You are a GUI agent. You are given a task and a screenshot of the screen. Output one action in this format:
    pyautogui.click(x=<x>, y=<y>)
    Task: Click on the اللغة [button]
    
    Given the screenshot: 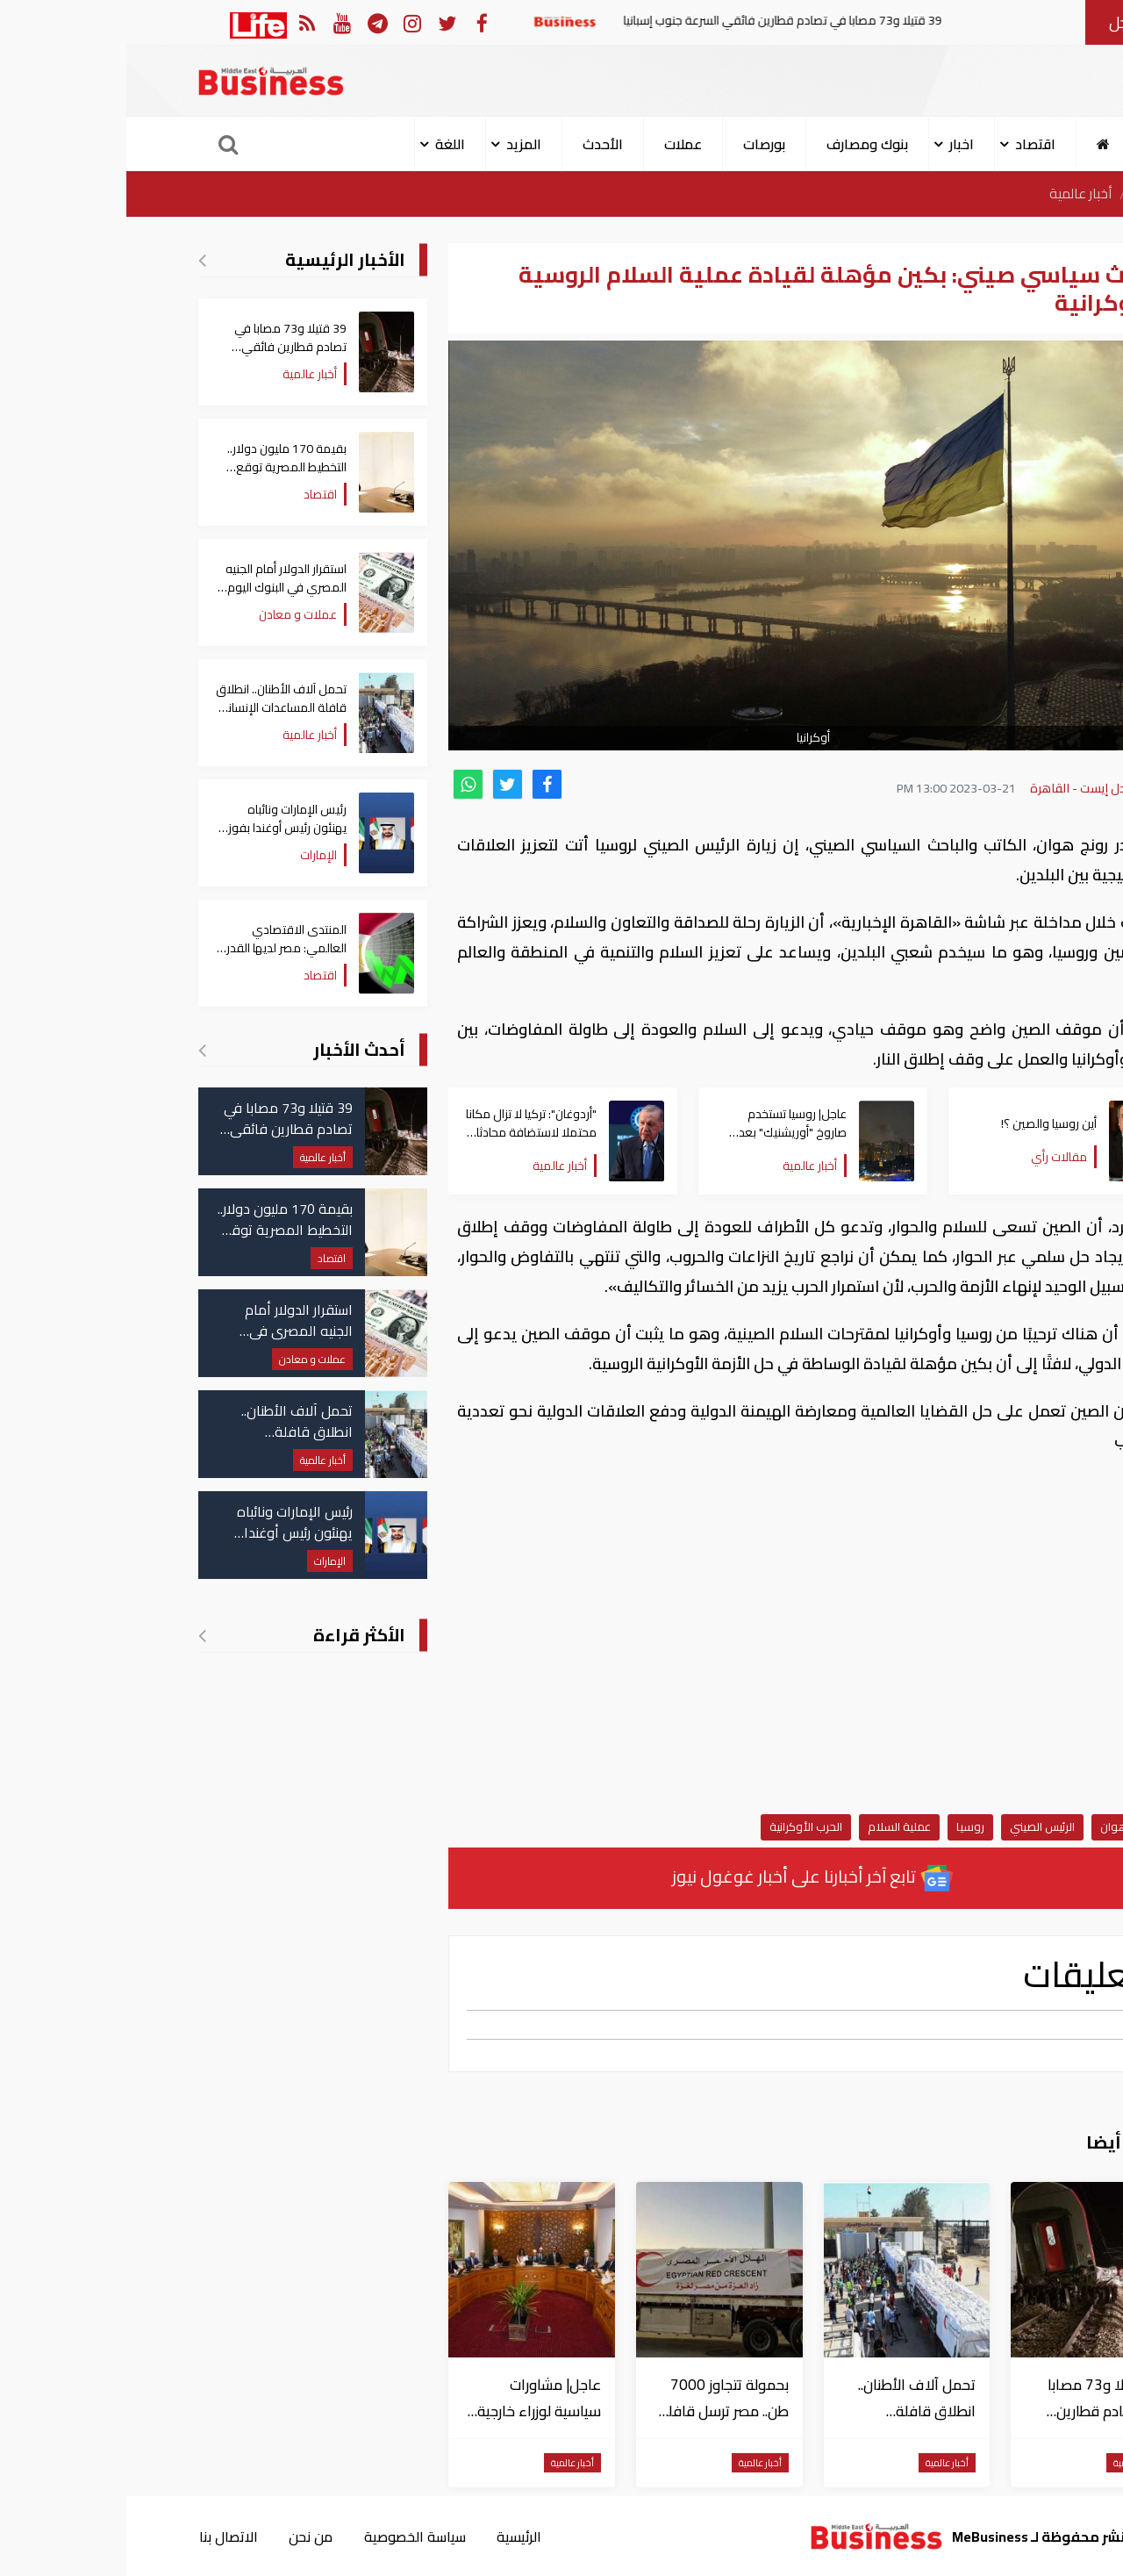 What is the action you would take?
    pyautogui.click(x=324, y=144)
    